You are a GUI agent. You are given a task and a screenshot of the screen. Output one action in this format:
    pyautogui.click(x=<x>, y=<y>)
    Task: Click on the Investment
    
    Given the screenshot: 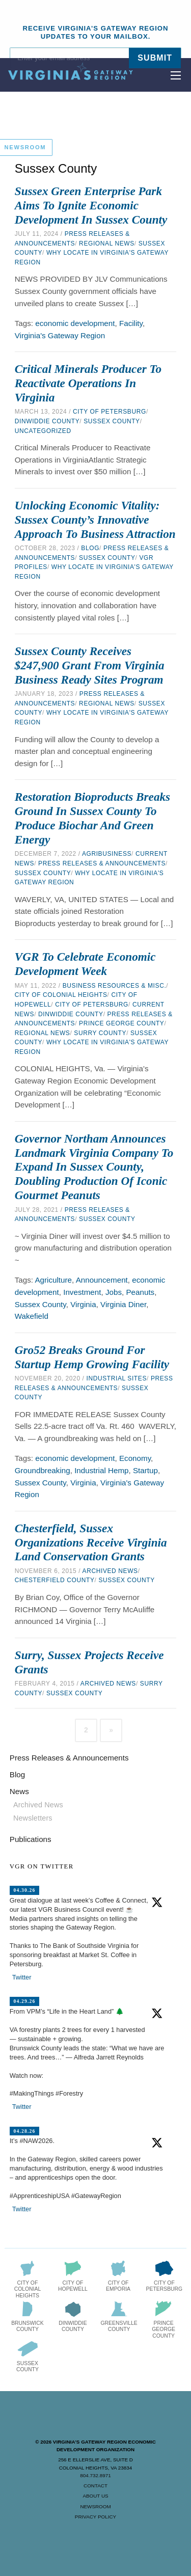 What is the action you would take?
    pyautogui.click(x=82, y=1292)
    